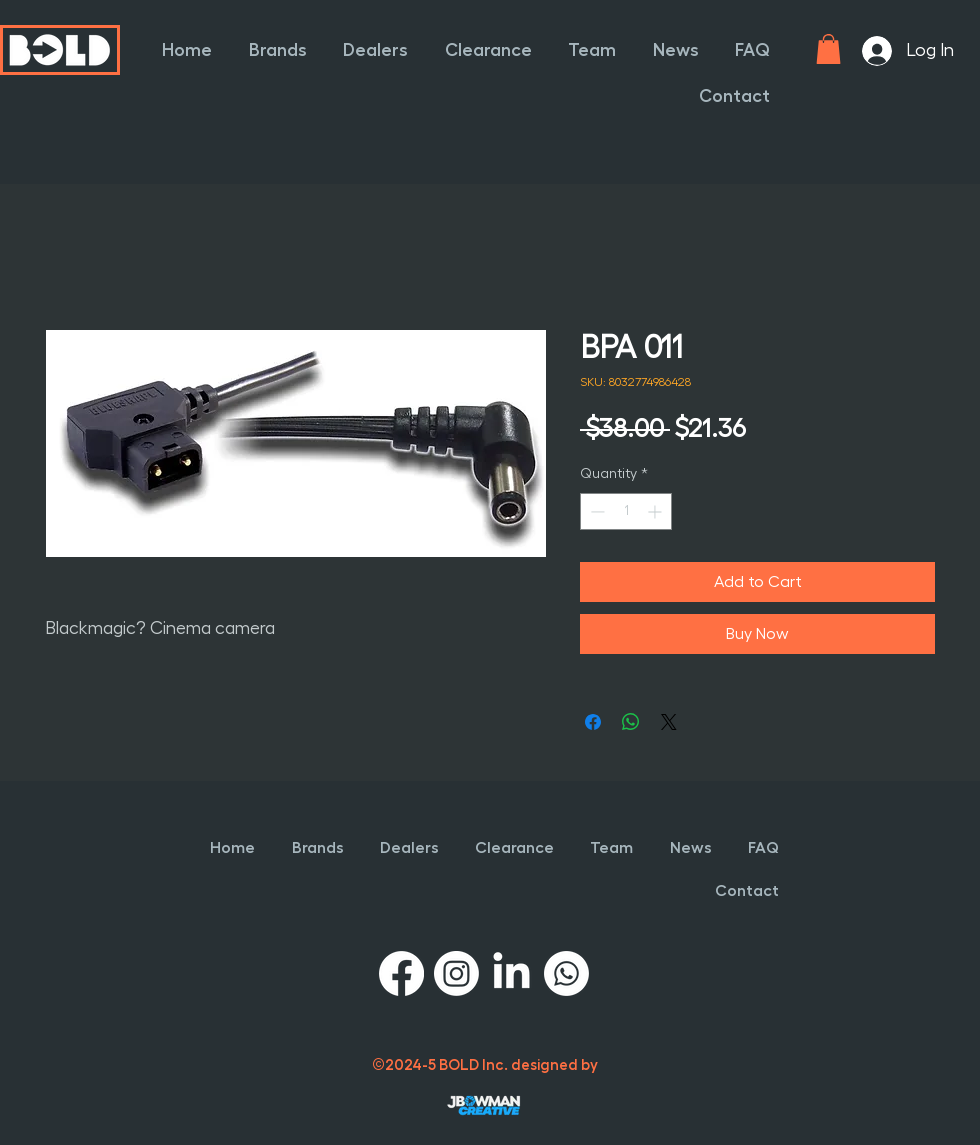 This screenshot has width=980, height=1145. What do you see at coordinates (669, 722) in the screenshot?
I see `[Share on X]` at bounding box center [669, 722].